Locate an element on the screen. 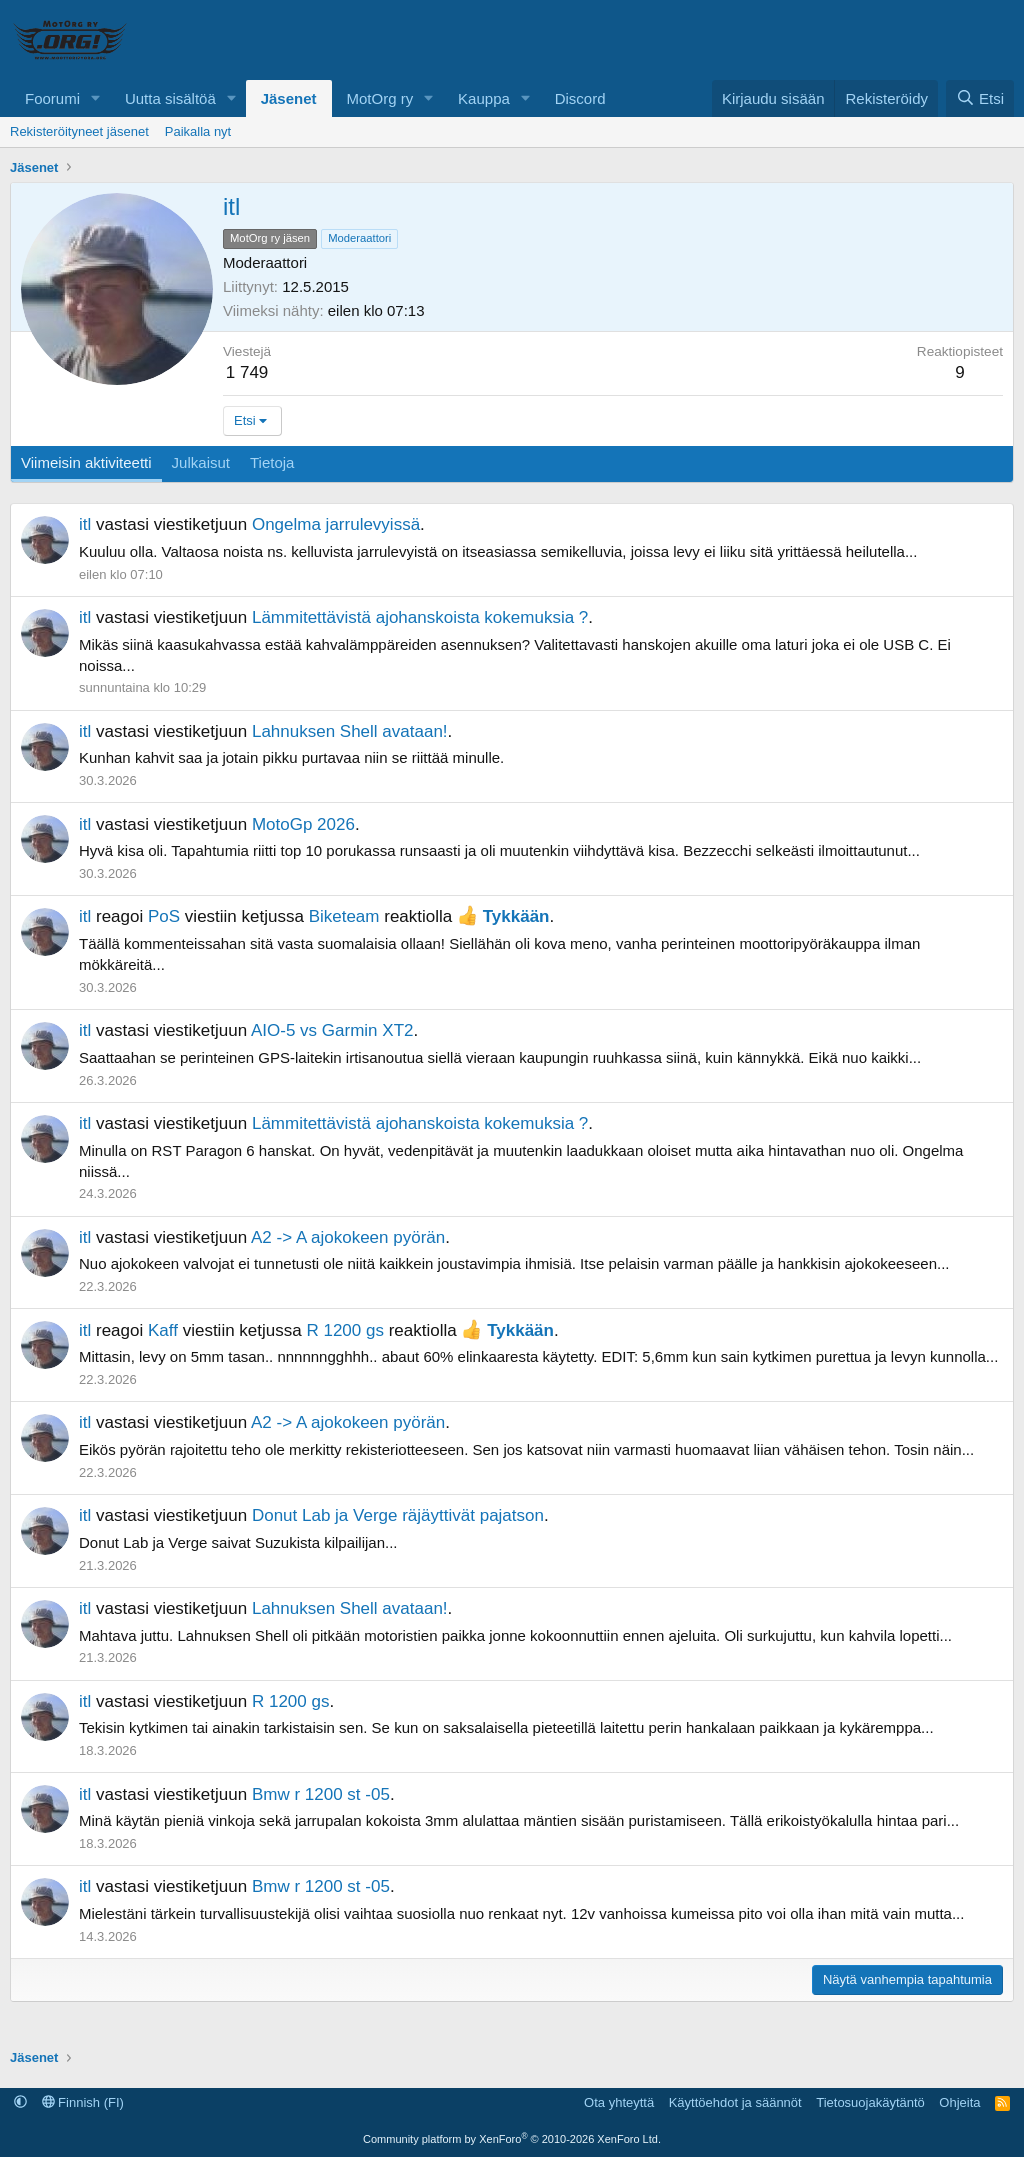 The height and width of the screenshot is (2157, 1024). Lahnuksen Shell avataan! is located at coordinates (350, 731).